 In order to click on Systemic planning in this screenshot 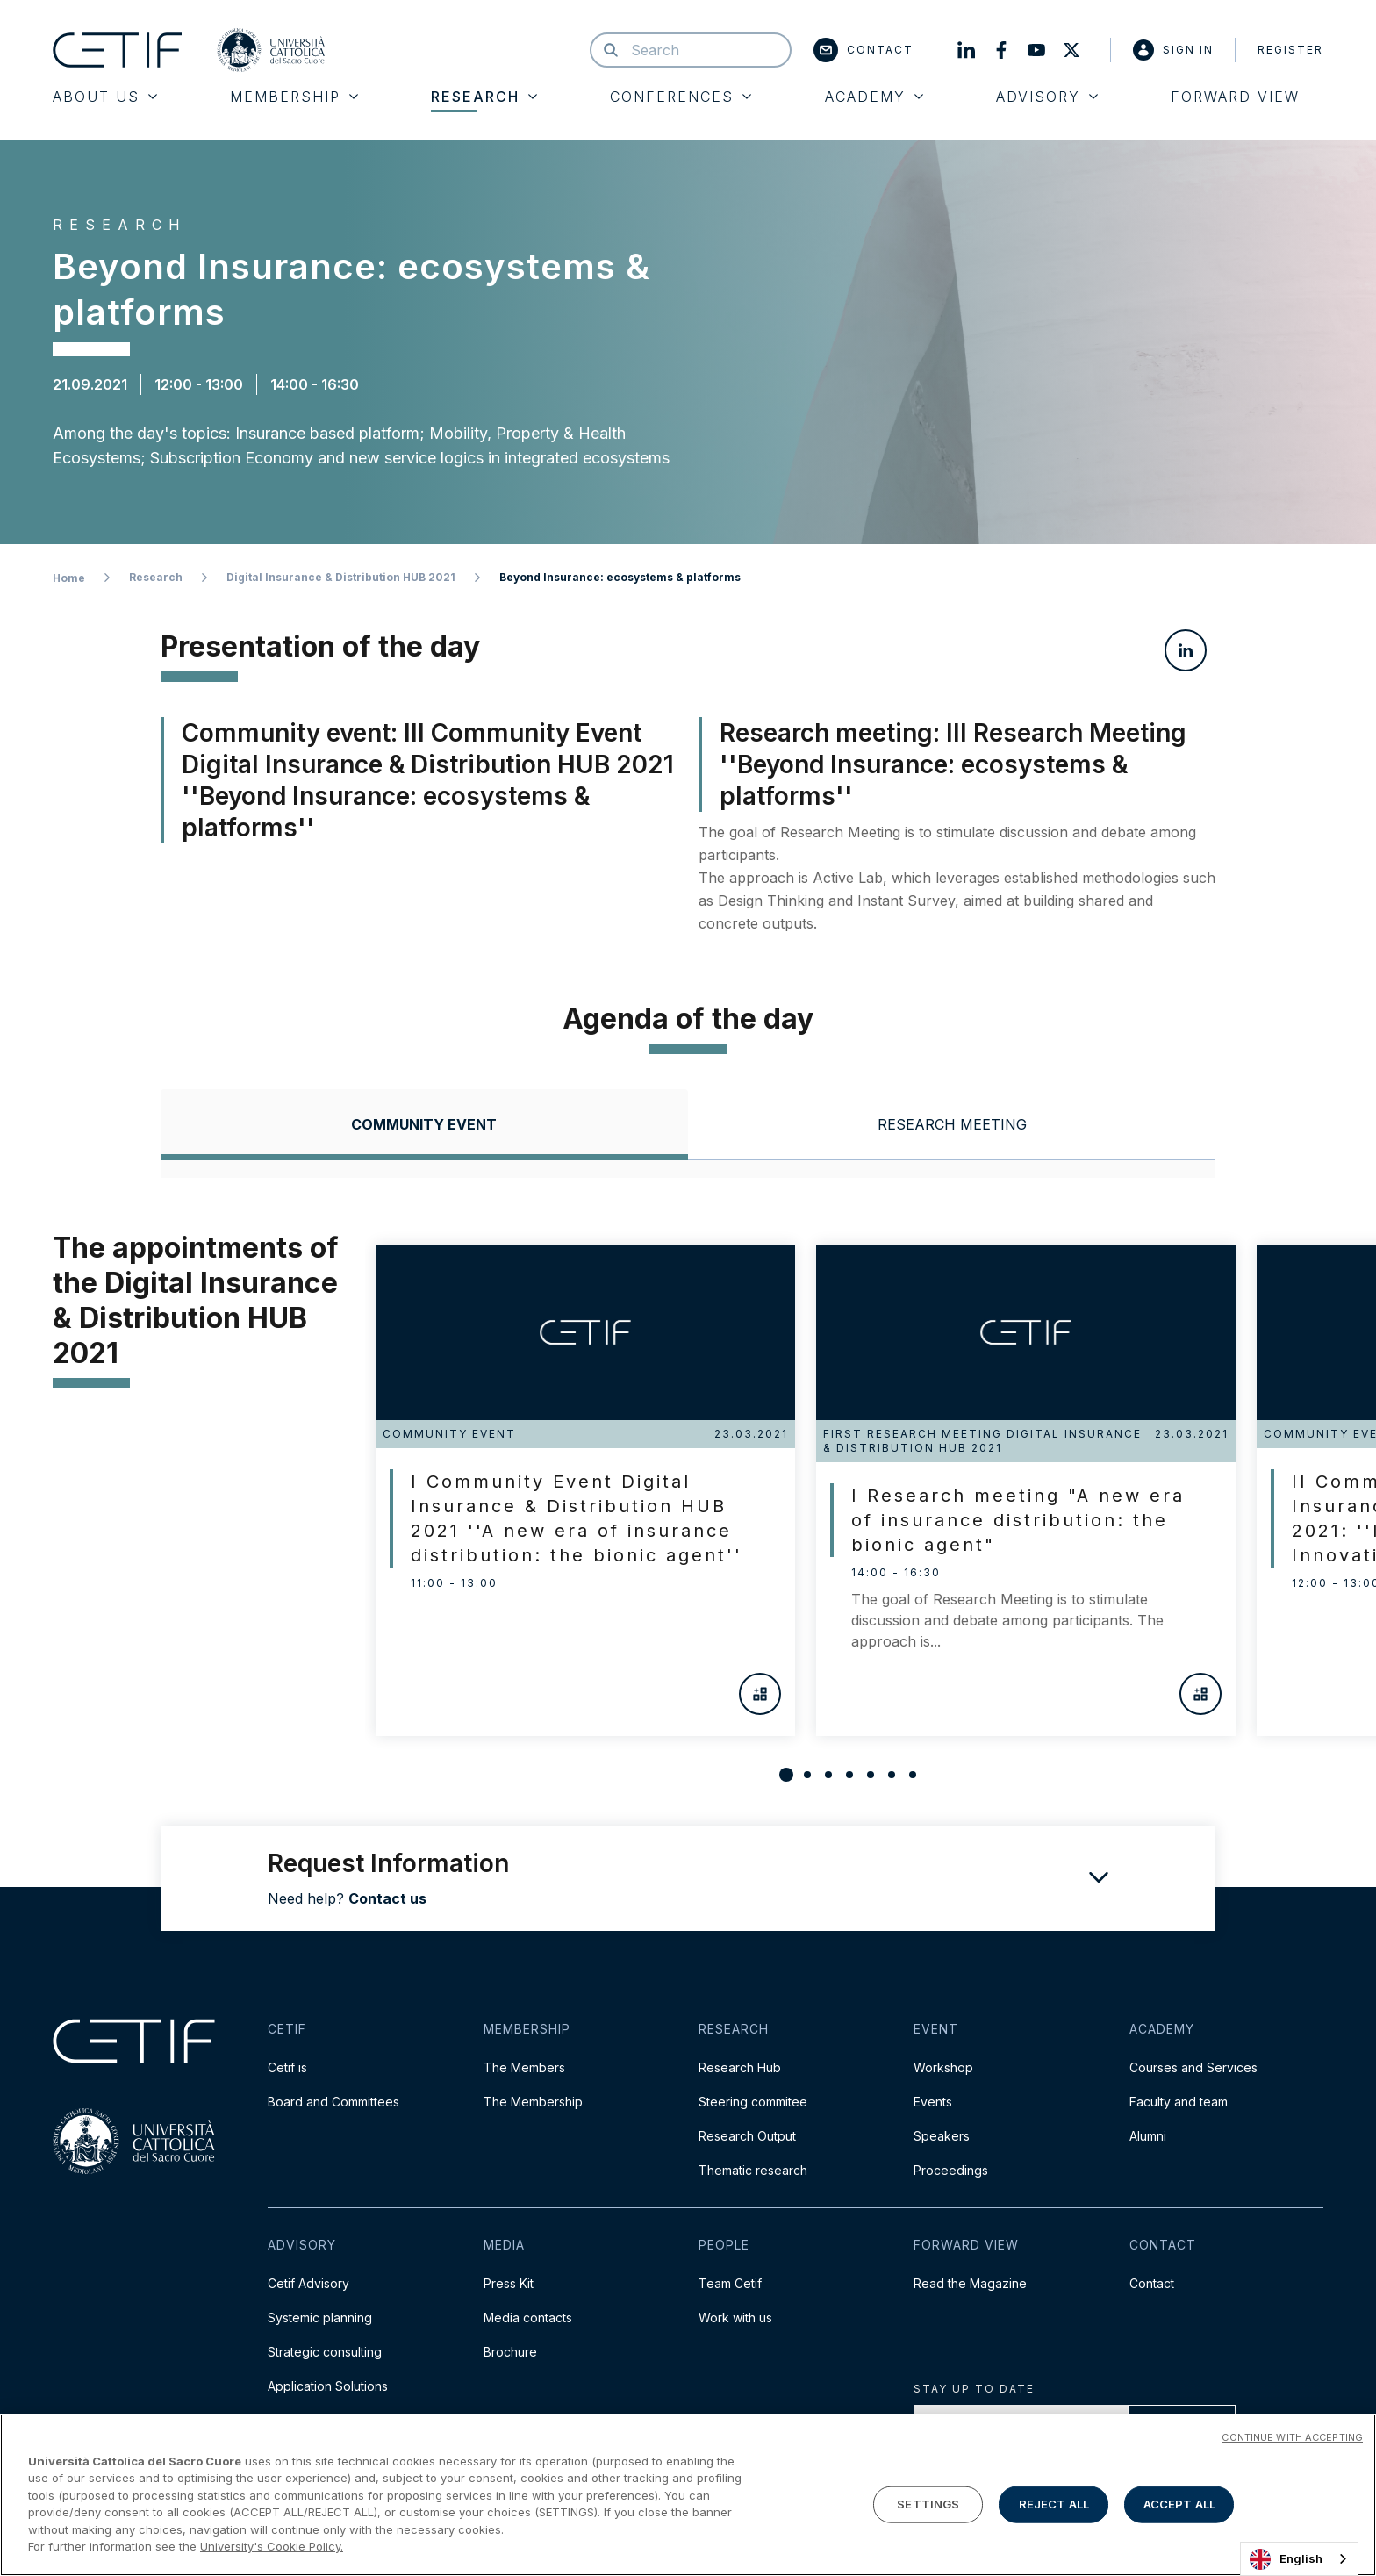, I will do `click(320, 2317)`.